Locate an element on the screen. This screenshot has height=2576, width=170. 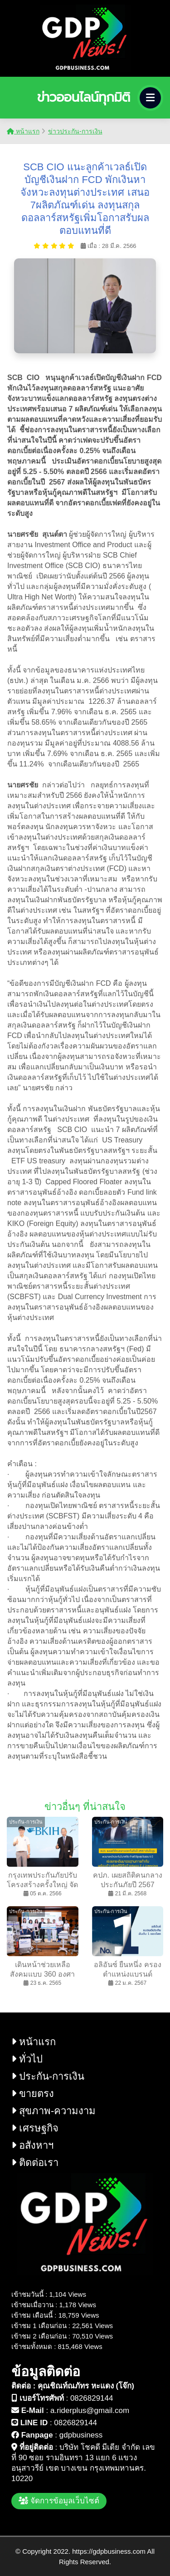
สุขภาพ-ความงาม is located at coordinates (53, 2110).